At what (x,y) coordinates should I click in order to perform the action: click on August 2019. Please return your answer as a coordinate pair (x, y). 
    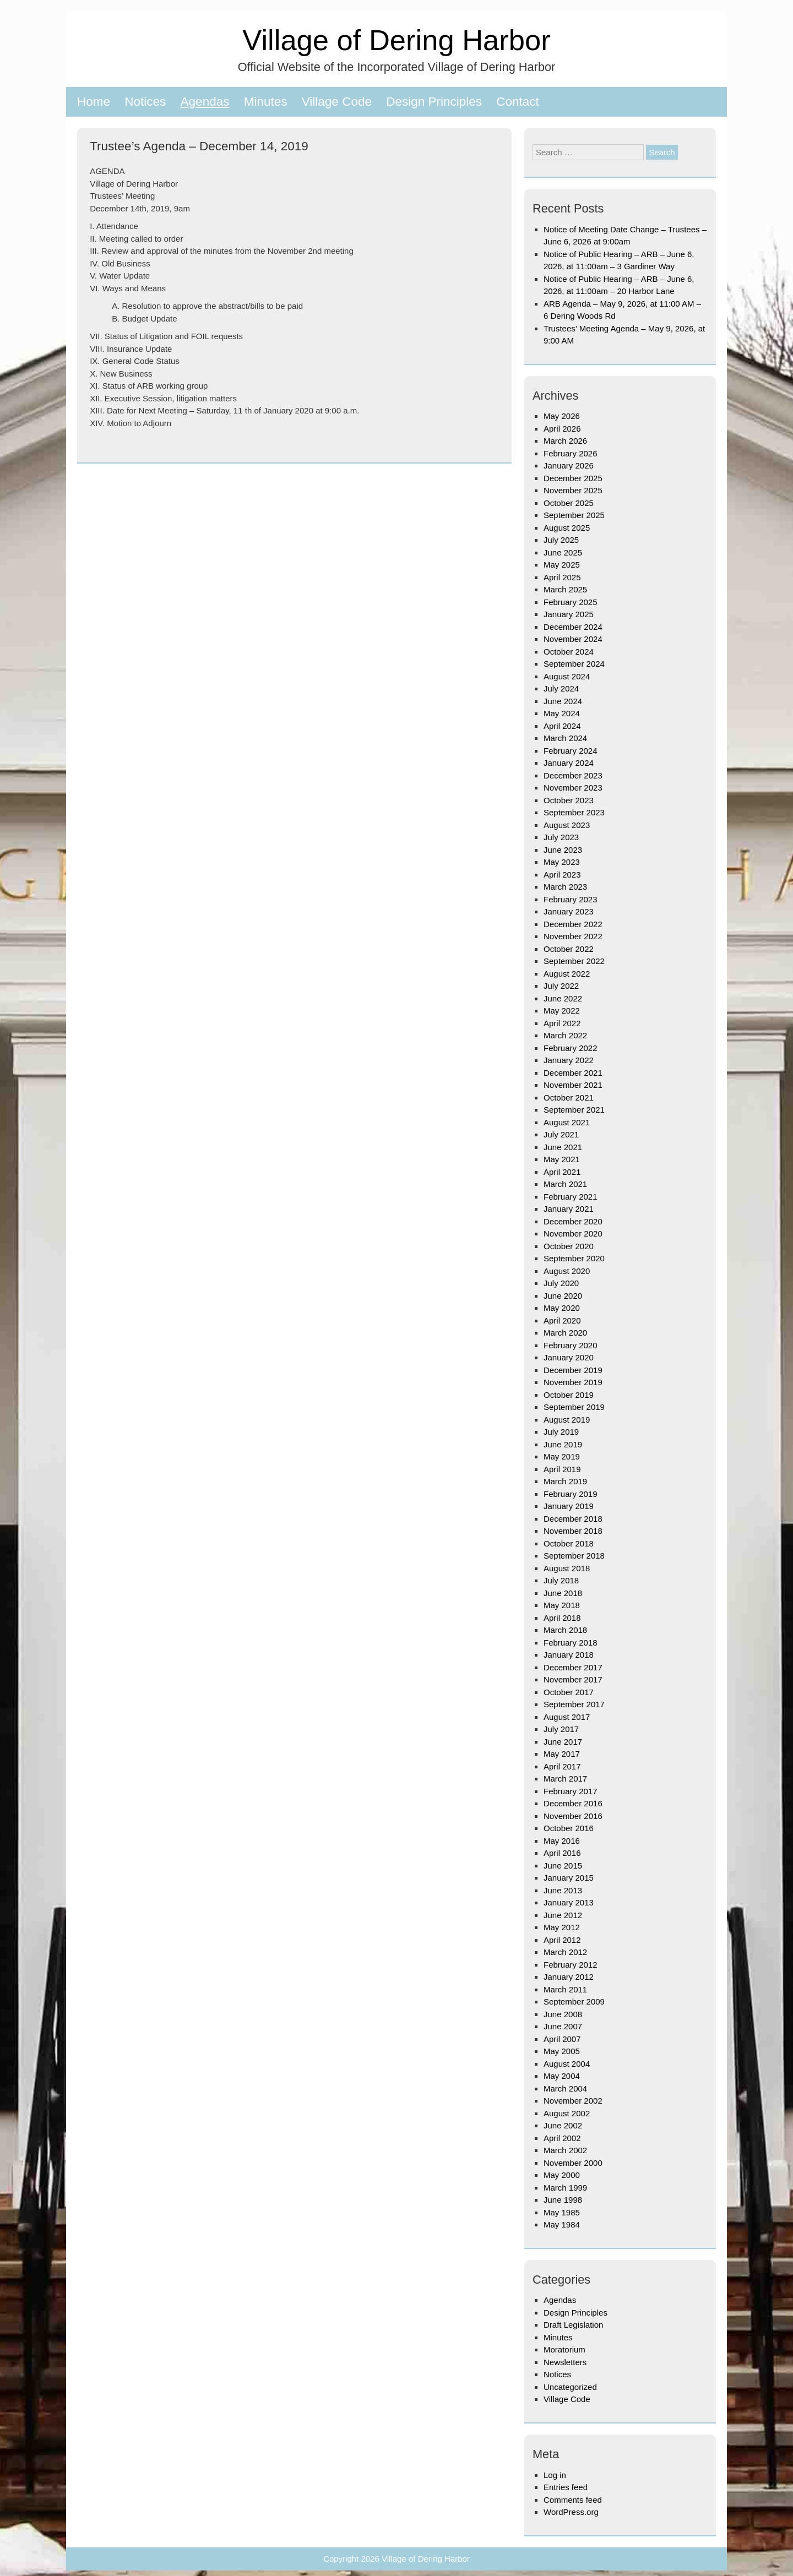
    Looking at the image, I should click on (567, 1419).